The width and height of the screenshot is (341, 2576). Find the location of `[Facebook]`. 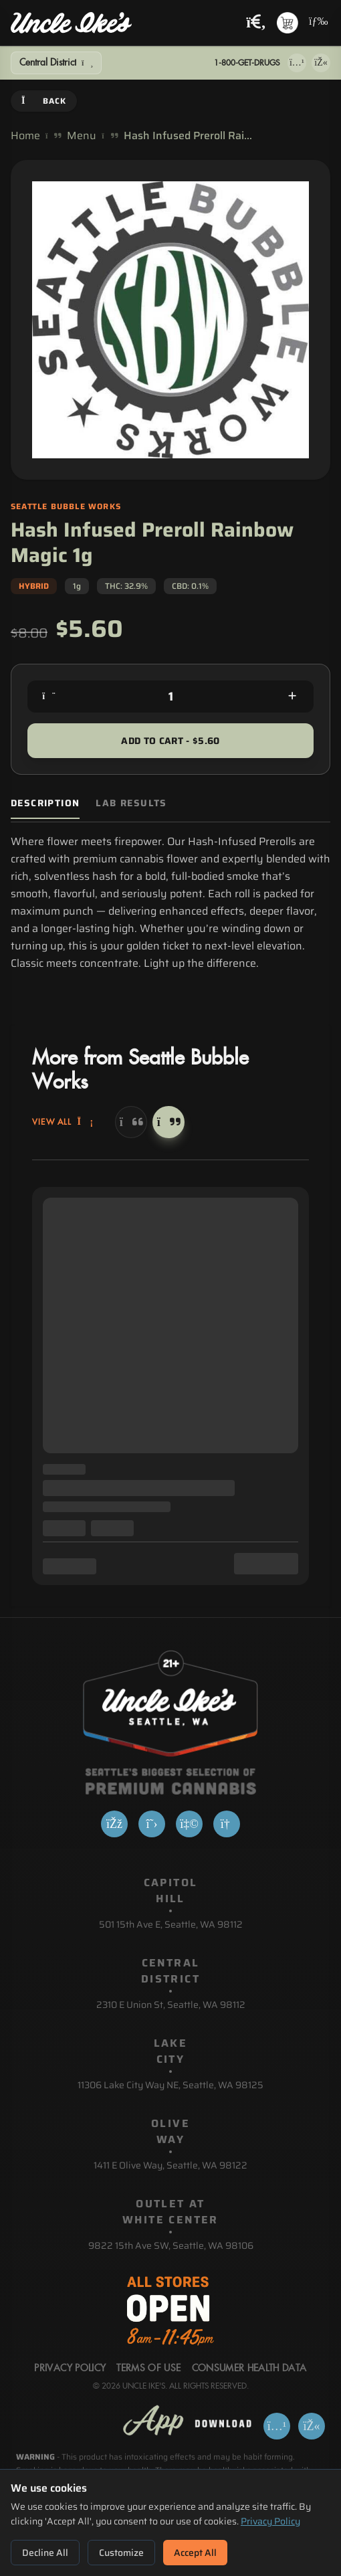

[Facebook] is located at coordinates (114, 1824).